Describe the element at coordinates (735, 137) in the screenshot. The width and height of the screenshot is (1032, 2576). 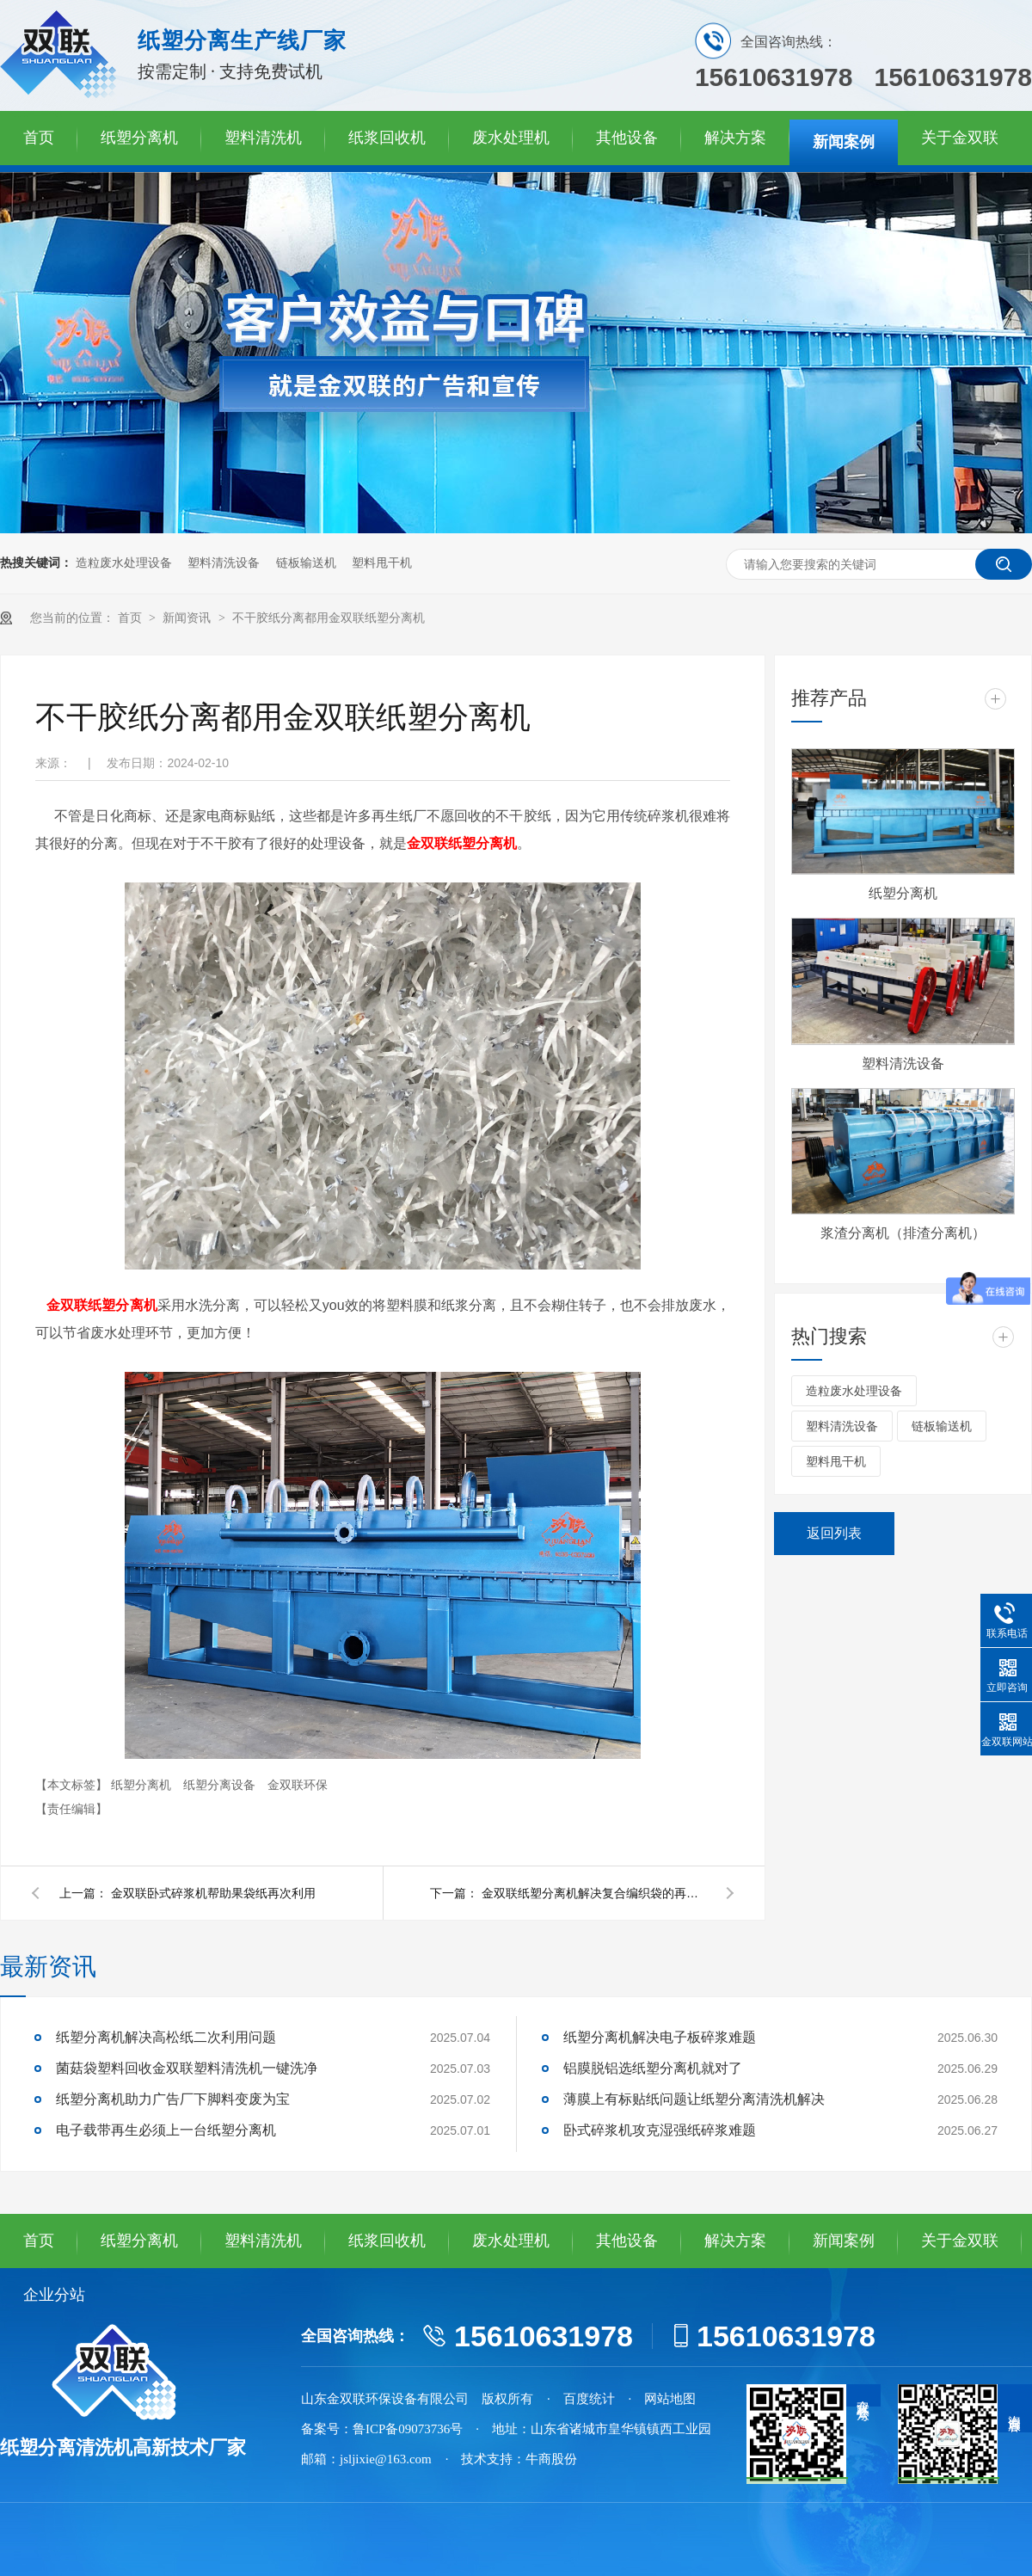
I see `解决方案` at that location.